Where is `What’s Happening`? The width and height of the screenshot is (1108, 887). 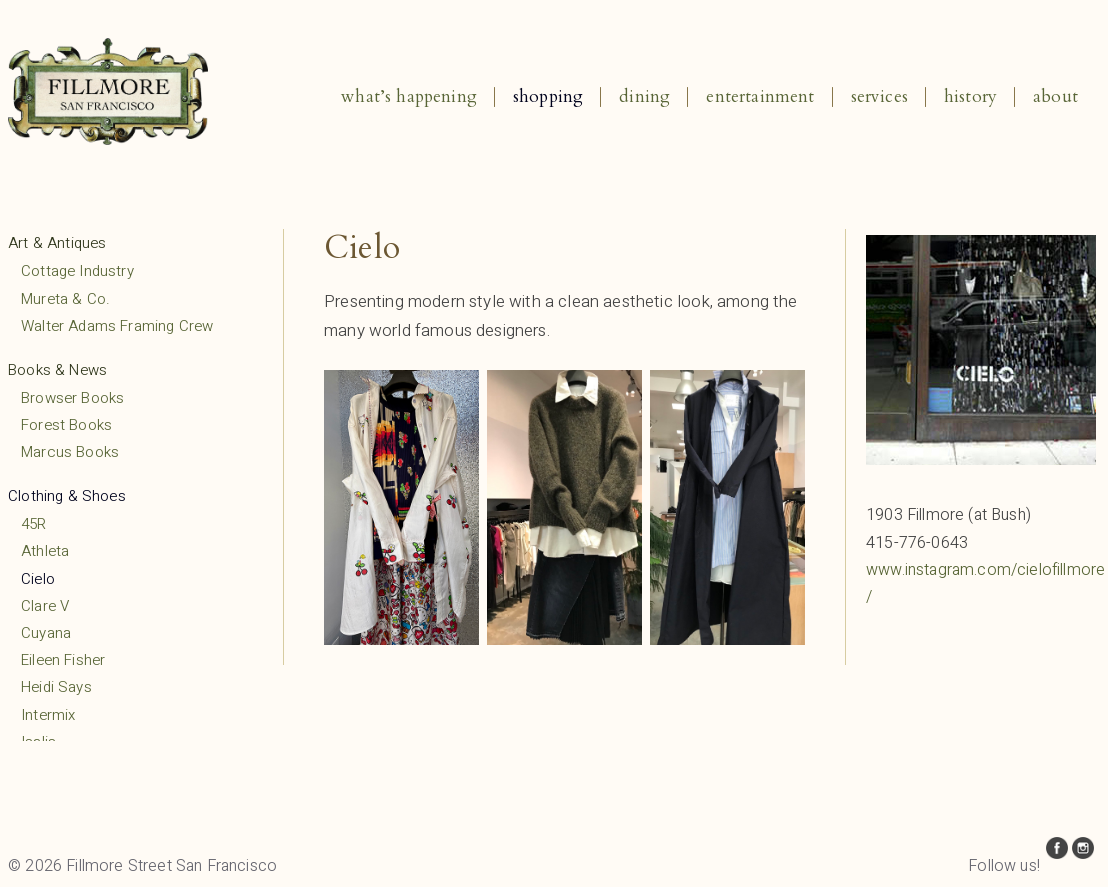
What’s Happening is located at coordinates (409, 96).